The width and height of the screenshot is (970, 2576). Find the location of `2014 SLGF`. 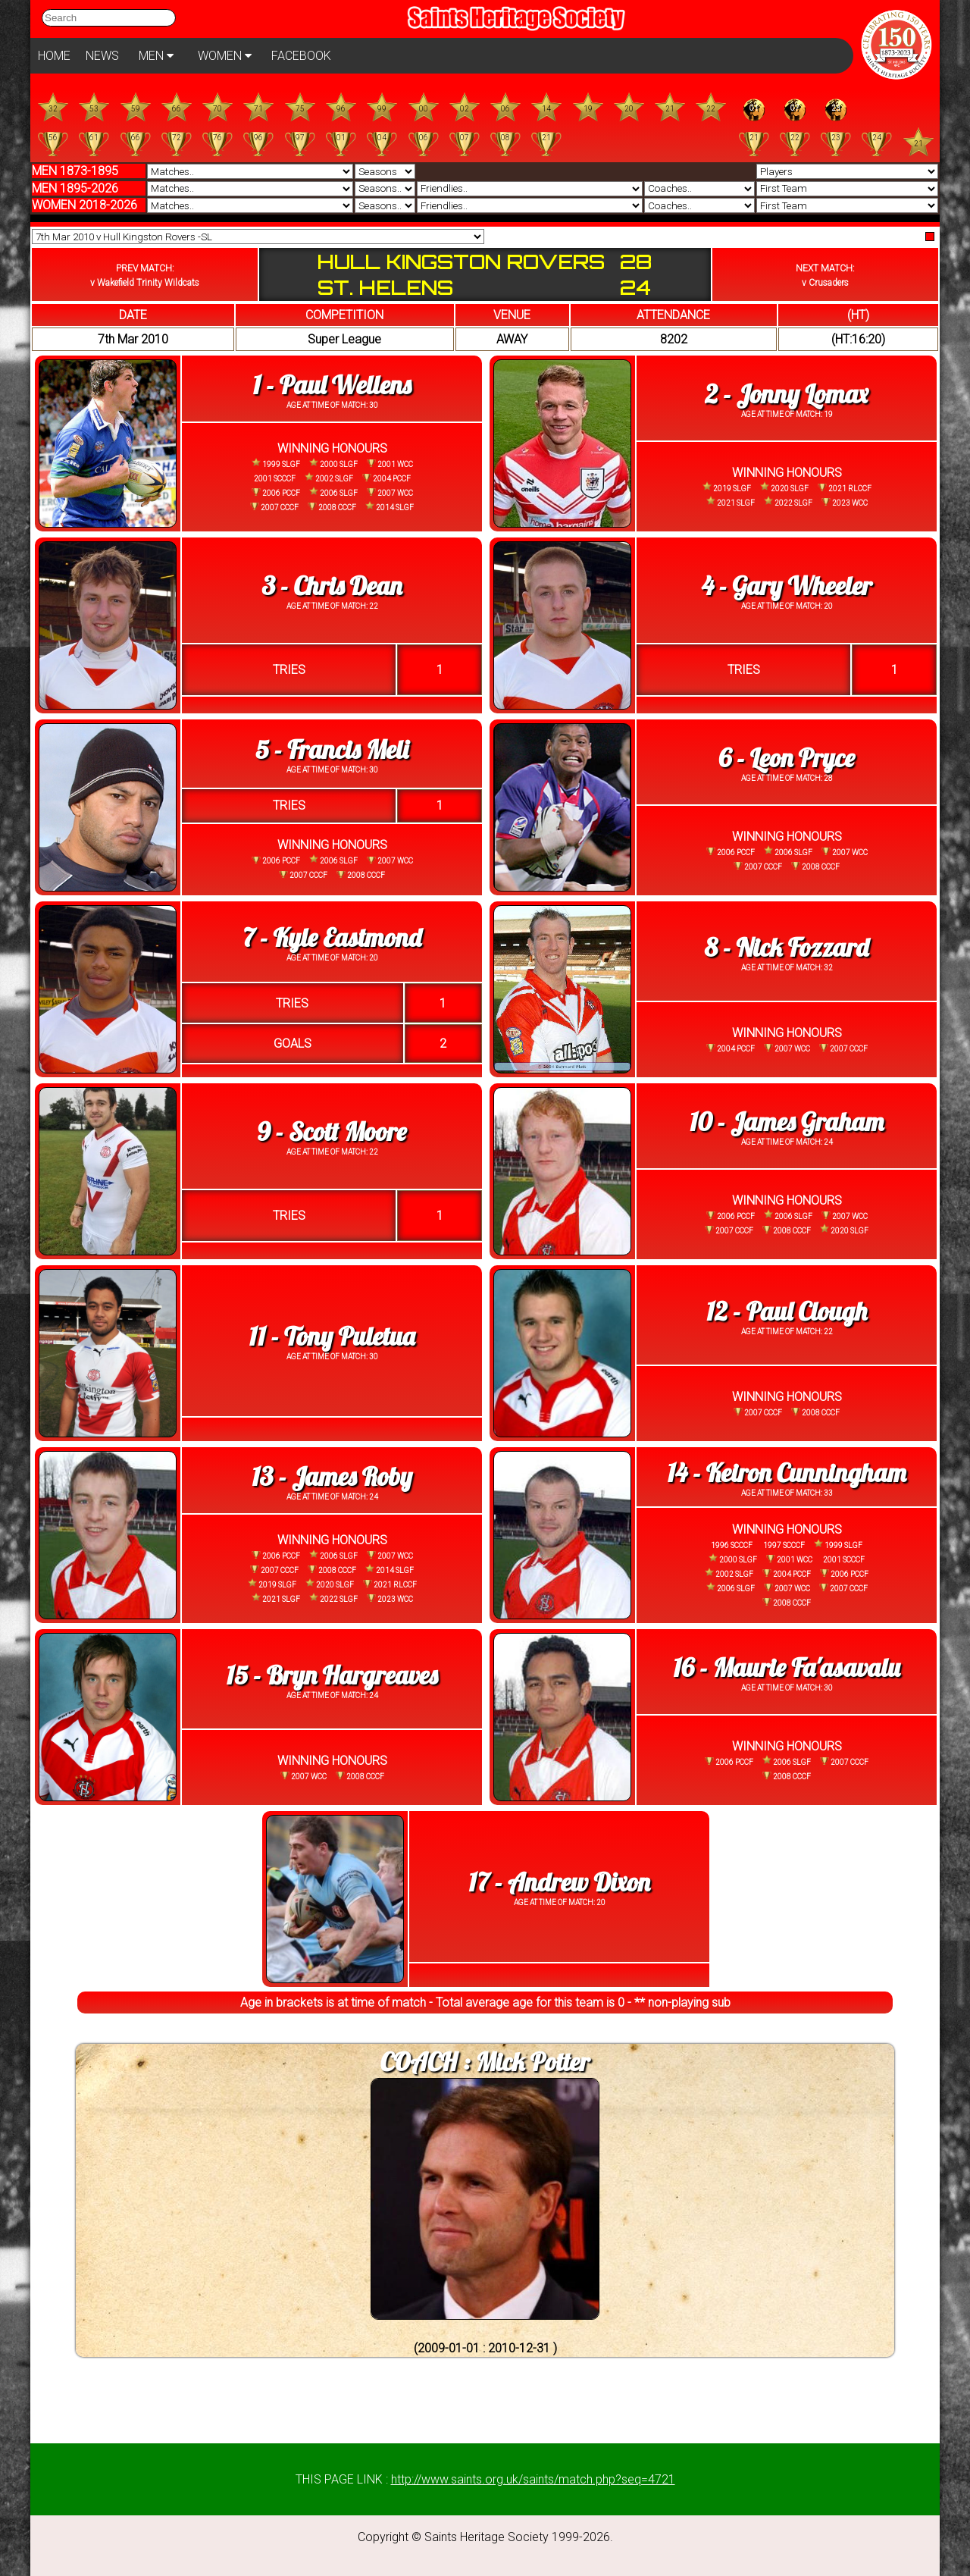

2014 SLGF is located at coordinates (389, 506).